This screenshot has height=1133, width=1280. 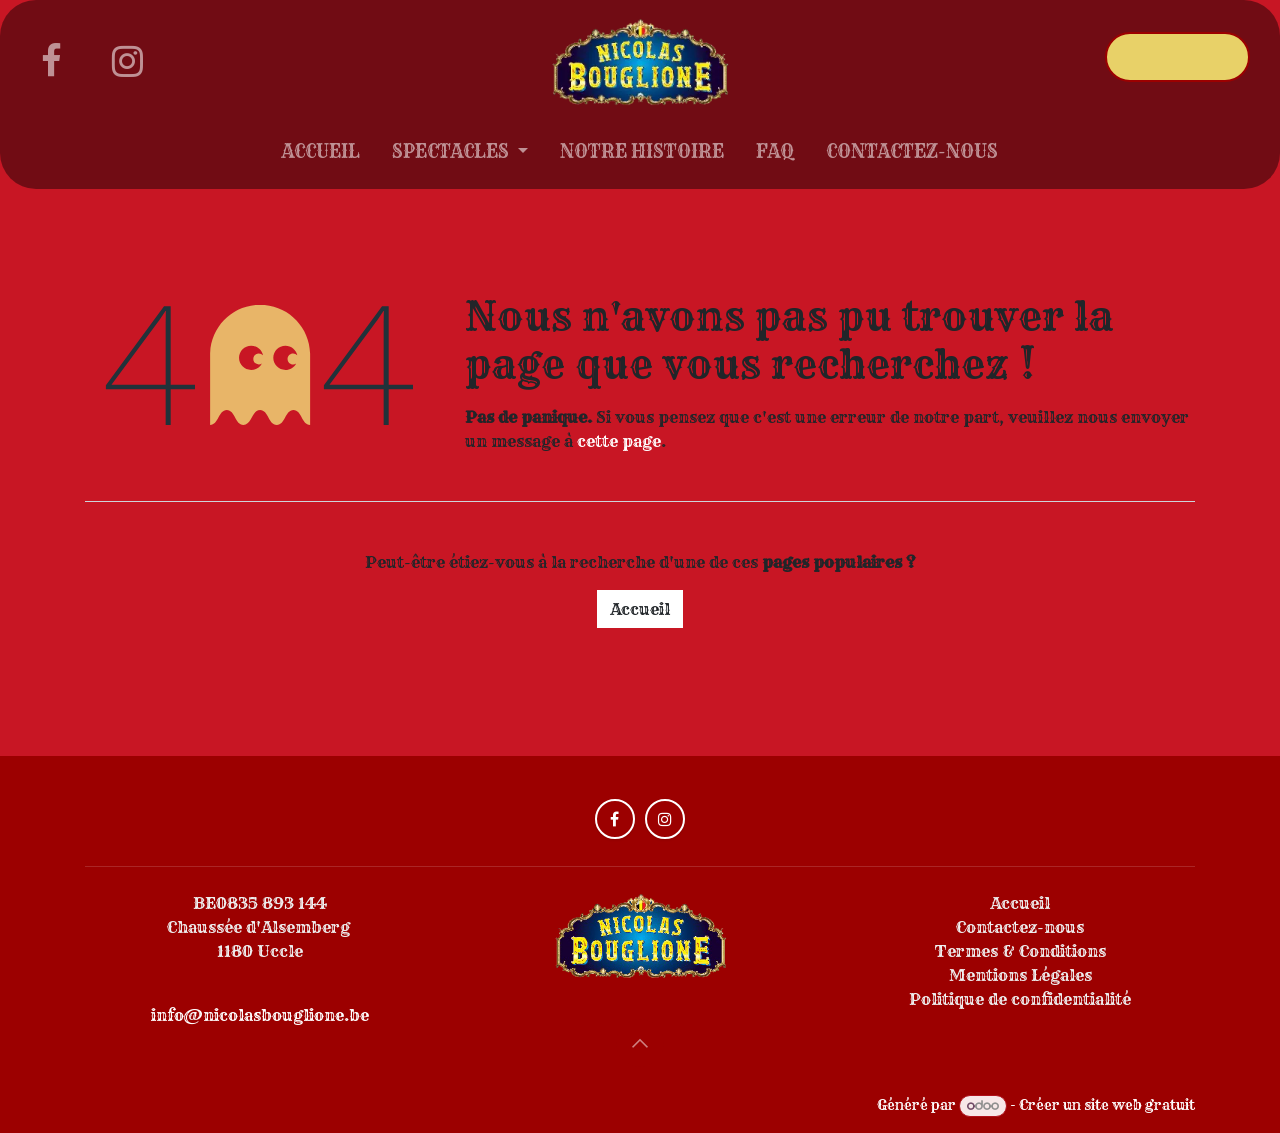 What do you see at coordinates (619, 441) in the screenshot?
I see `cette page` at bounding box center [619, 441].